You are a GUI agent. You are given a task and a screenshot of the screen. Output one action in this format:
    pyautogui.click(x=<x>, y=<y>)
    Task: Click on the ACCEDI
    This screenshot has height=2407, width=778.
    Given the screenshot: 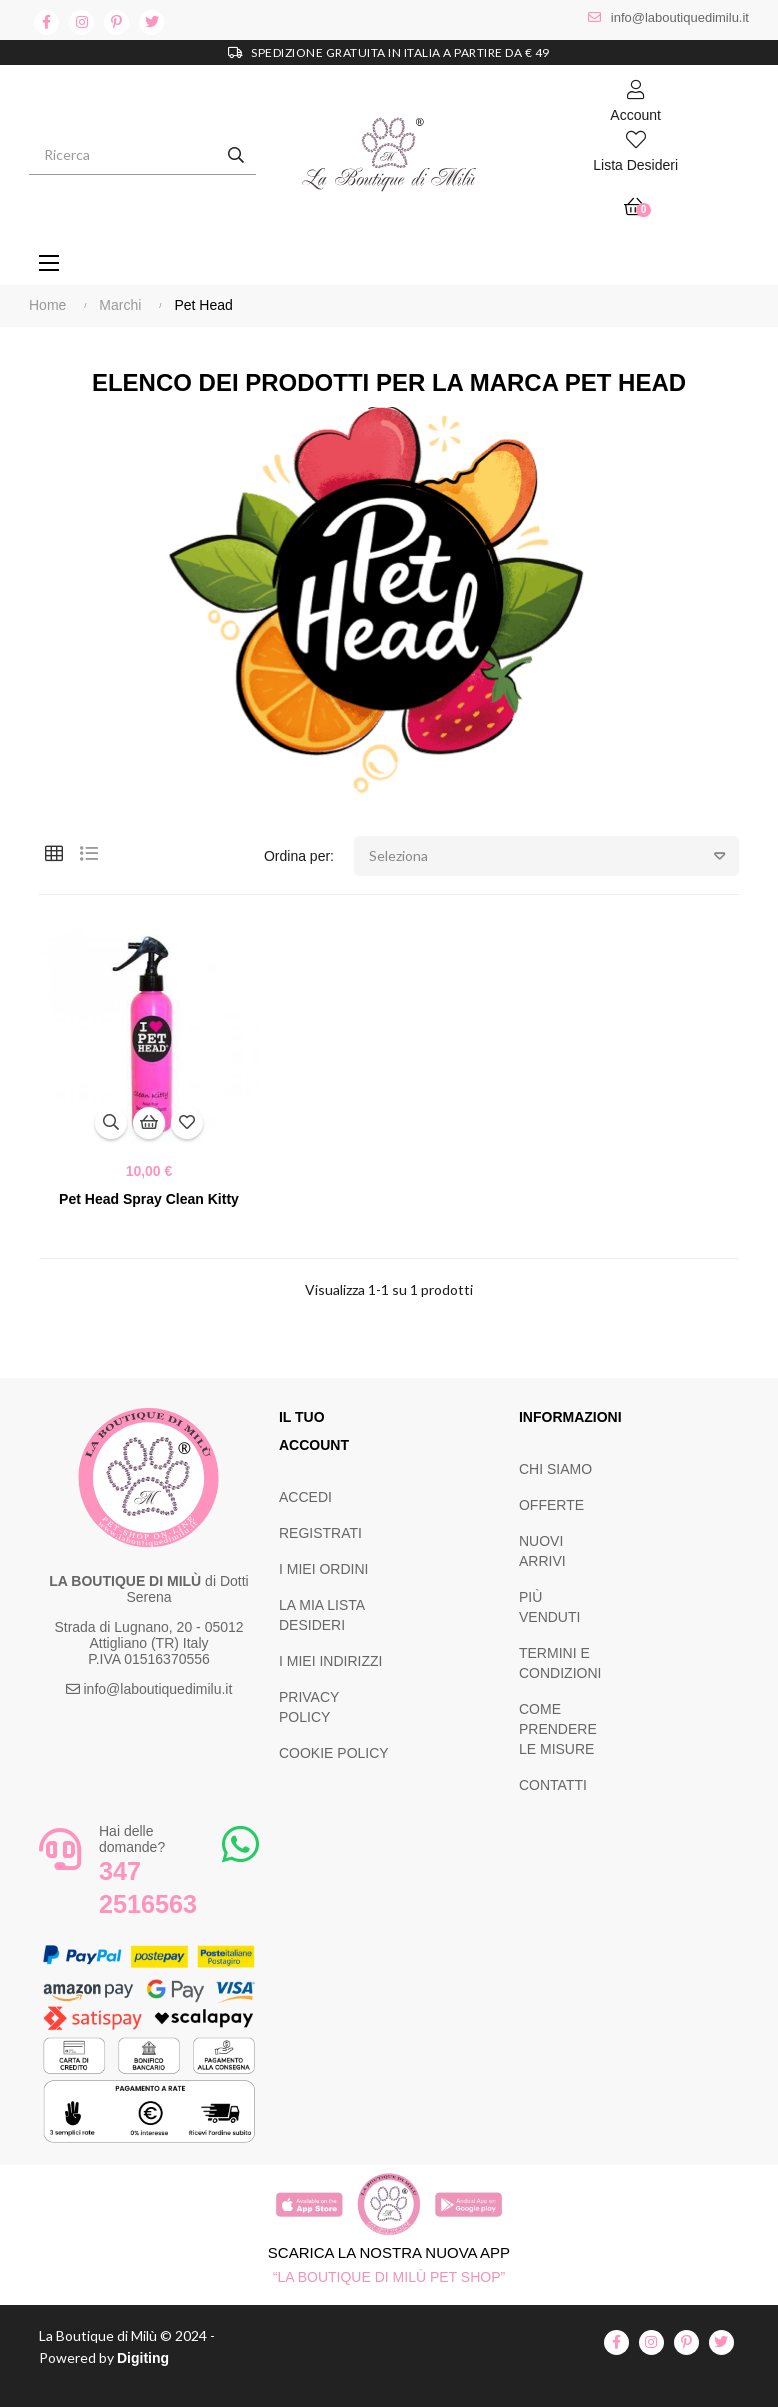 What is the action you would take?
    pyautogui.click(x=305, y=1497)
    